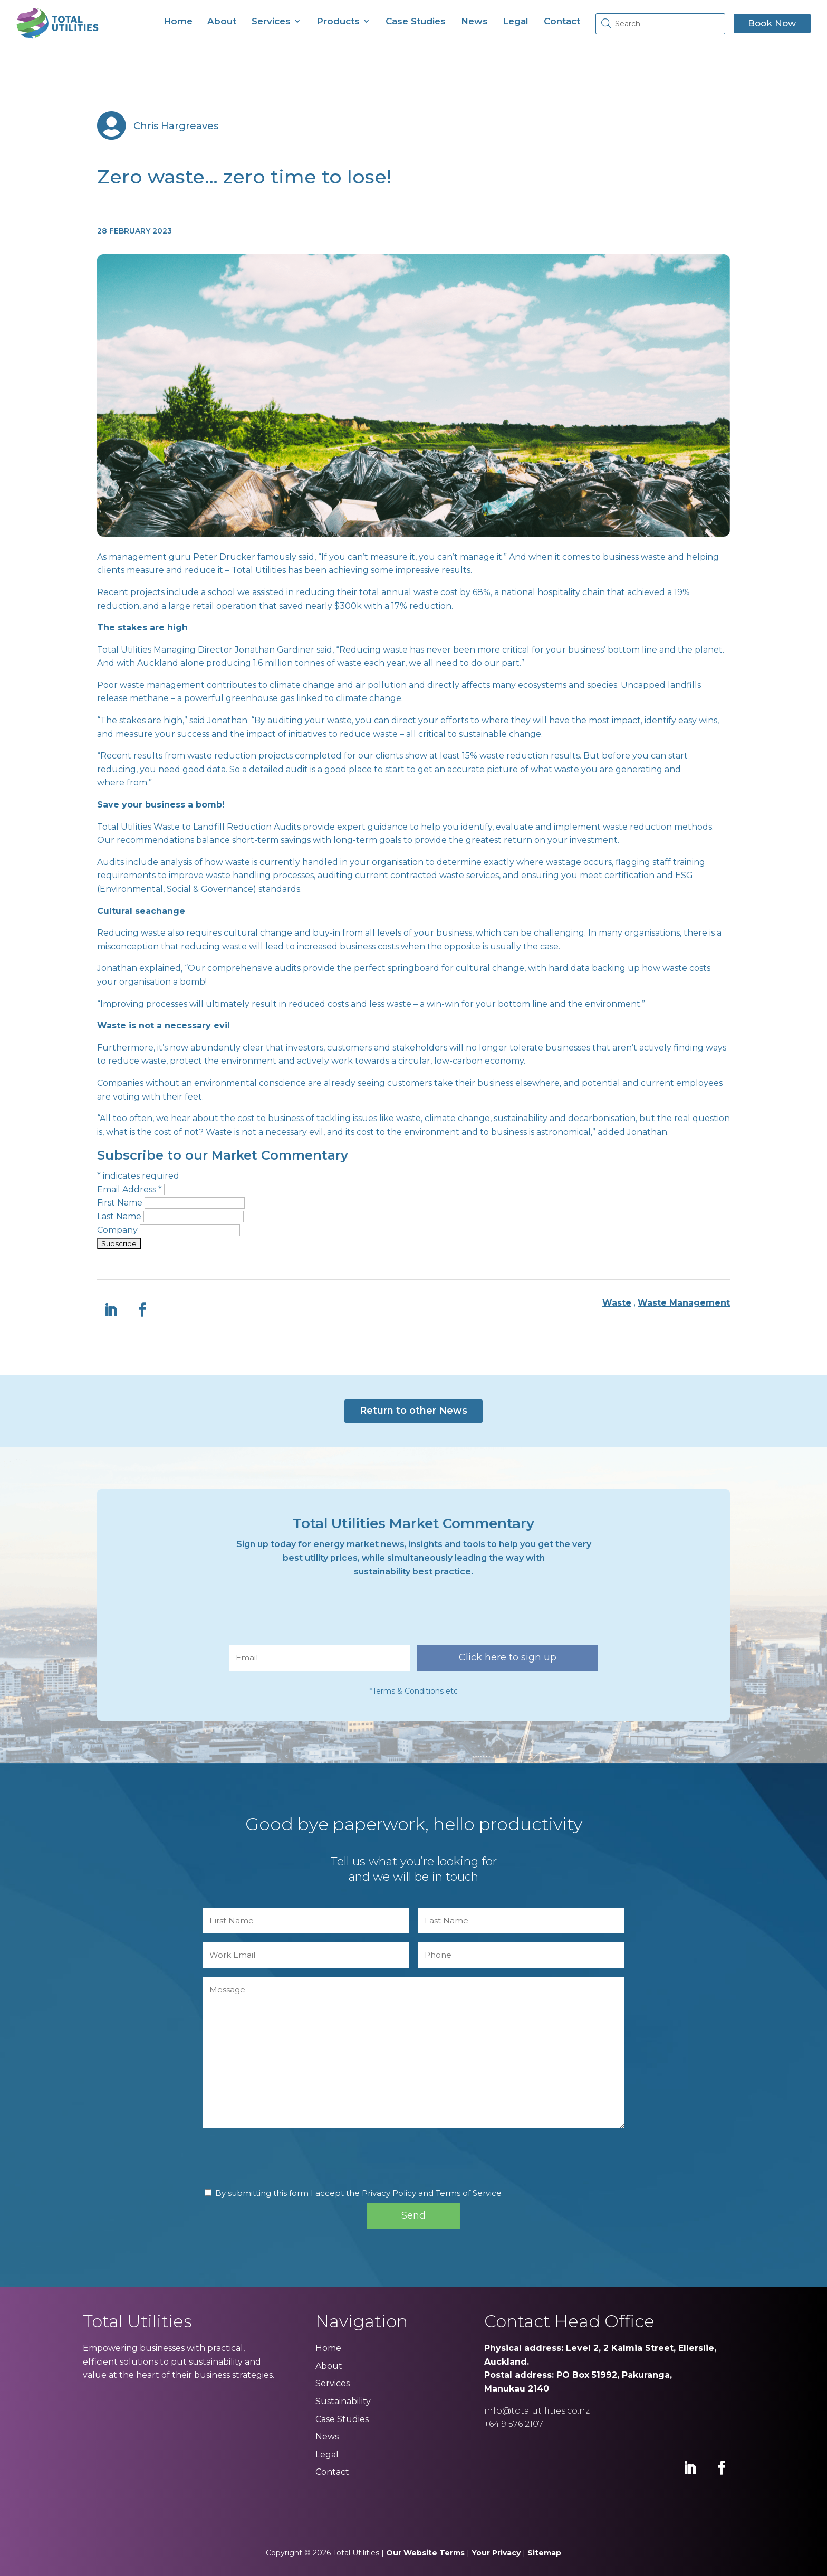  I want to click on Last Name, so click(120, 1216).